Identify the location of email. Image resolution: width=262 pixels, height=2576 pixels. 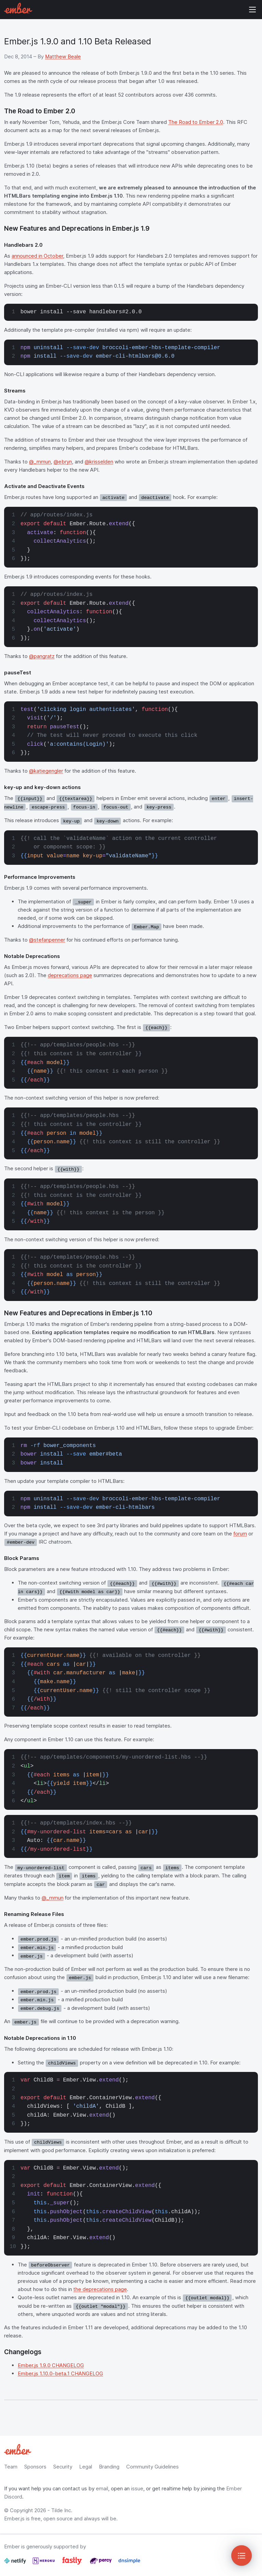
(102, 2488).